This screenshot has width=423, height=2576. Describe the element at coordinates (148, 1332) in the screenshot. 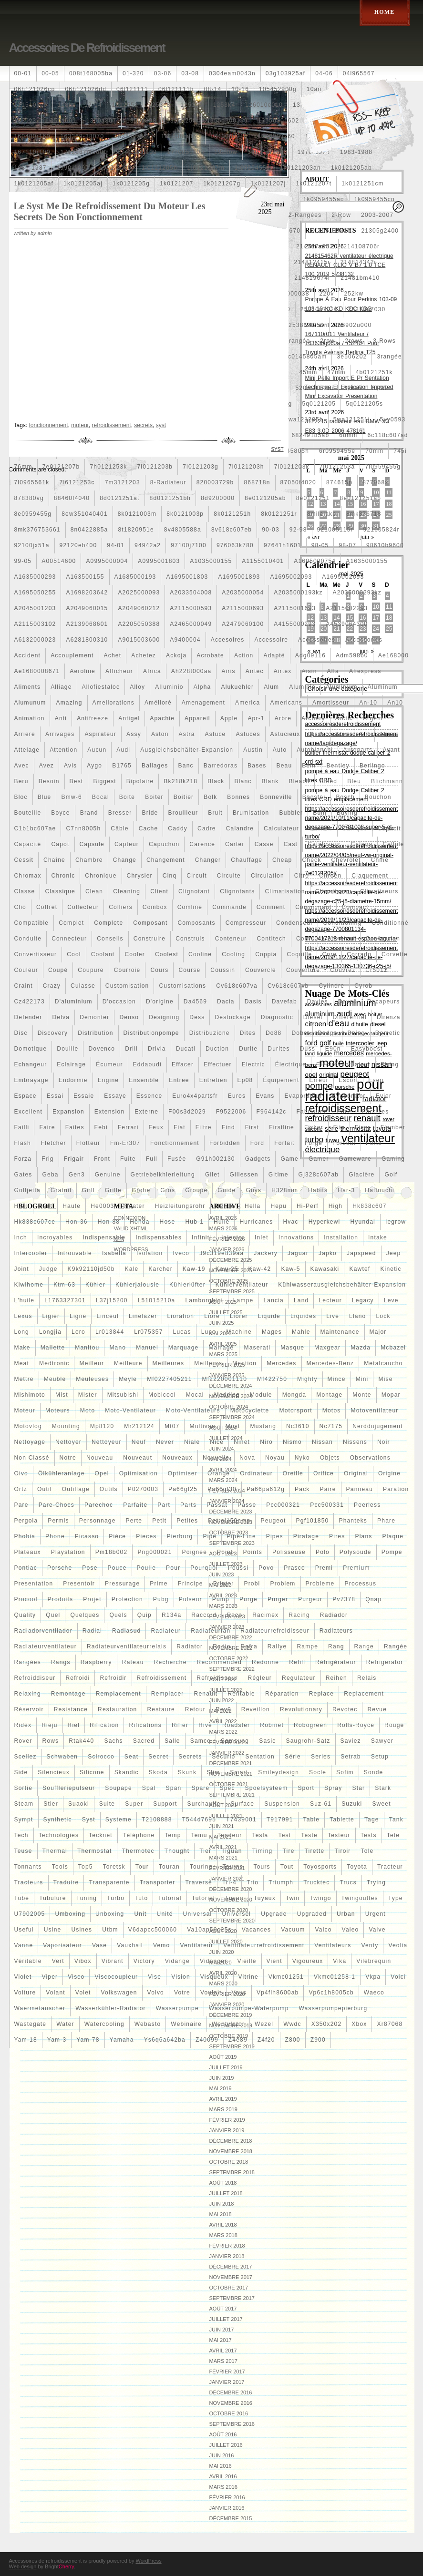

I see `lr075357` at that location.